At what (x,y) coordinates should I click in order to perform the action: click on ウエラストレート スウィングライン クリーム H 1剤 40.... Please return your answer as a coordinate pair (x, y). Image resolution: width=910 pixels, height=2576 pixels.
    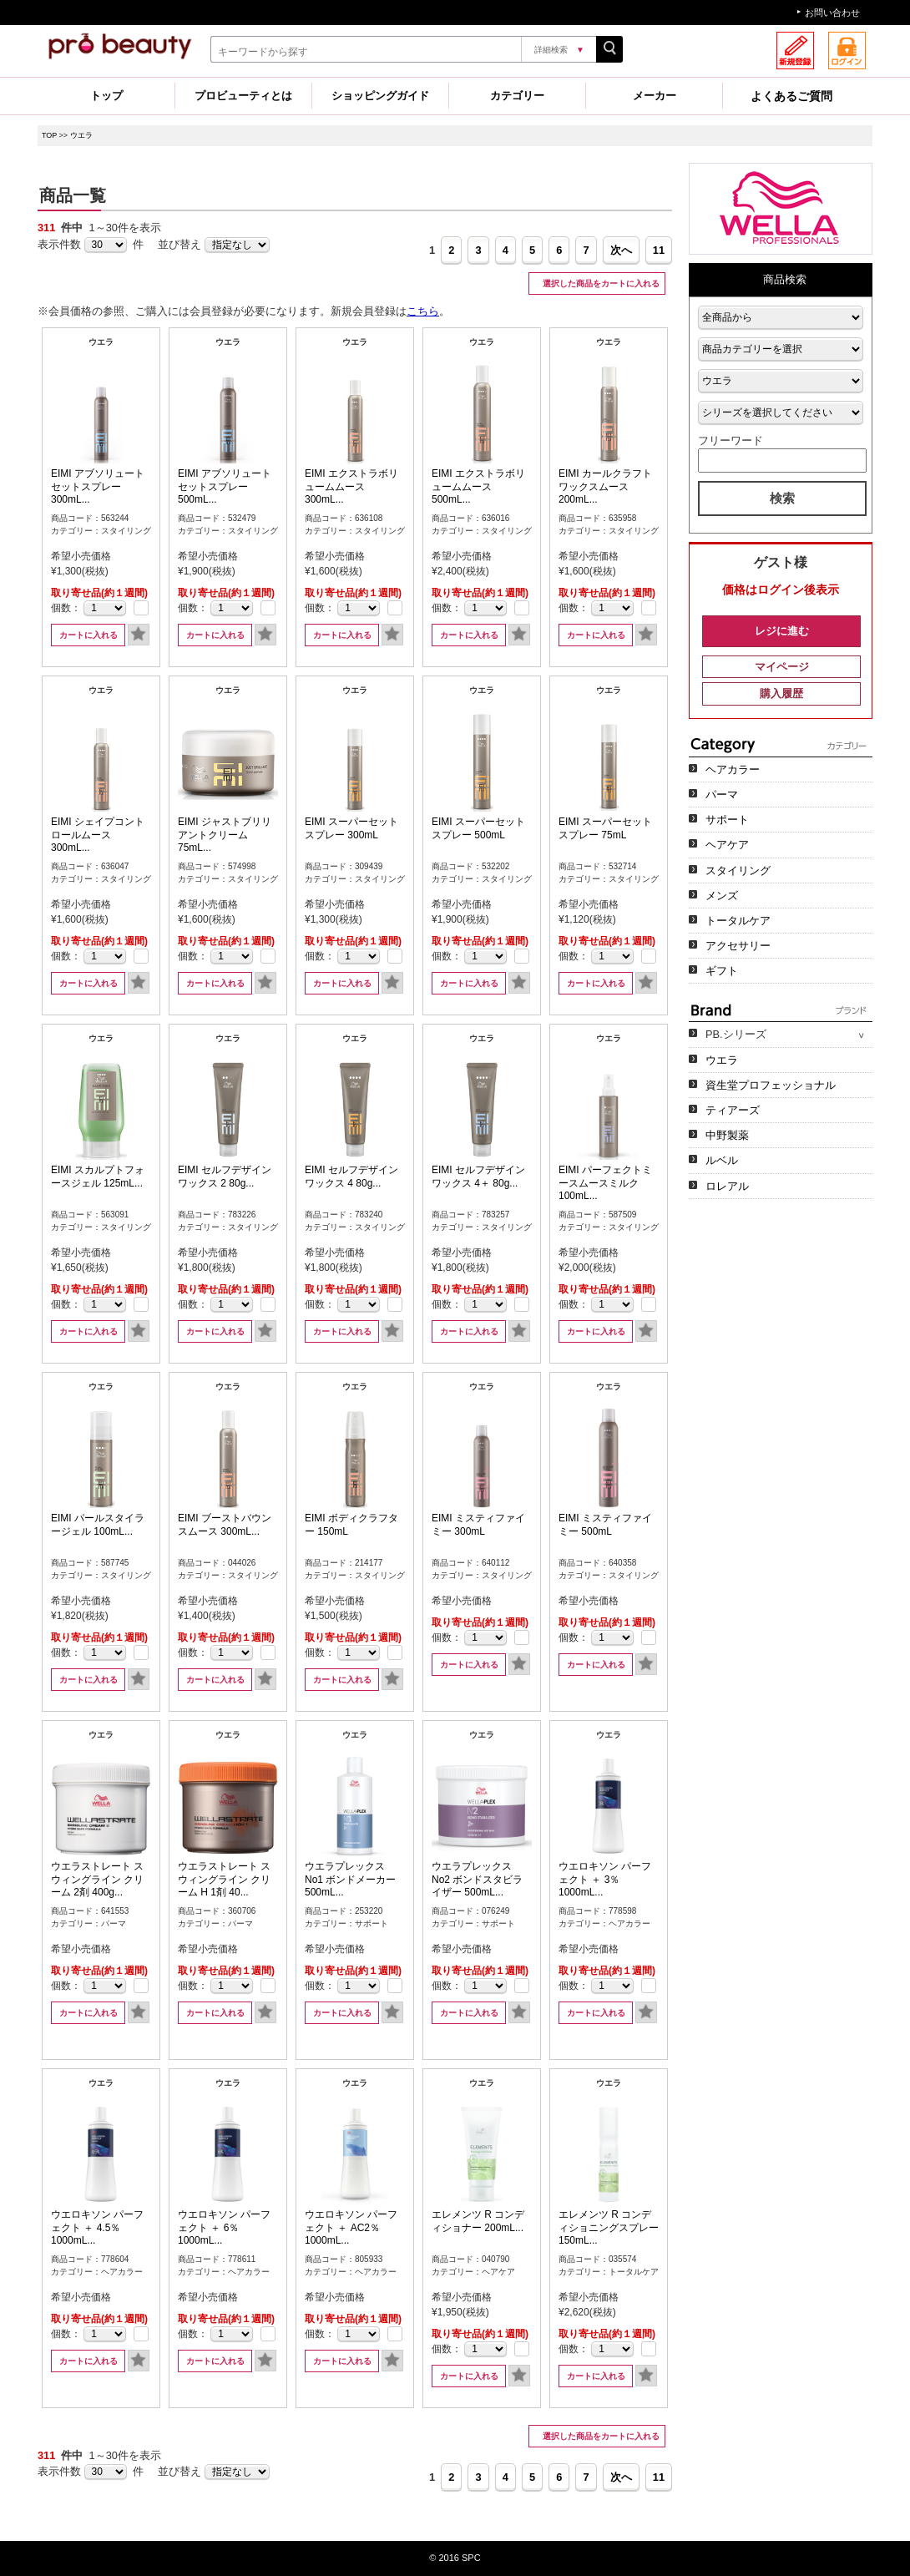
    Looking at the image, I should click on (224, 1879).